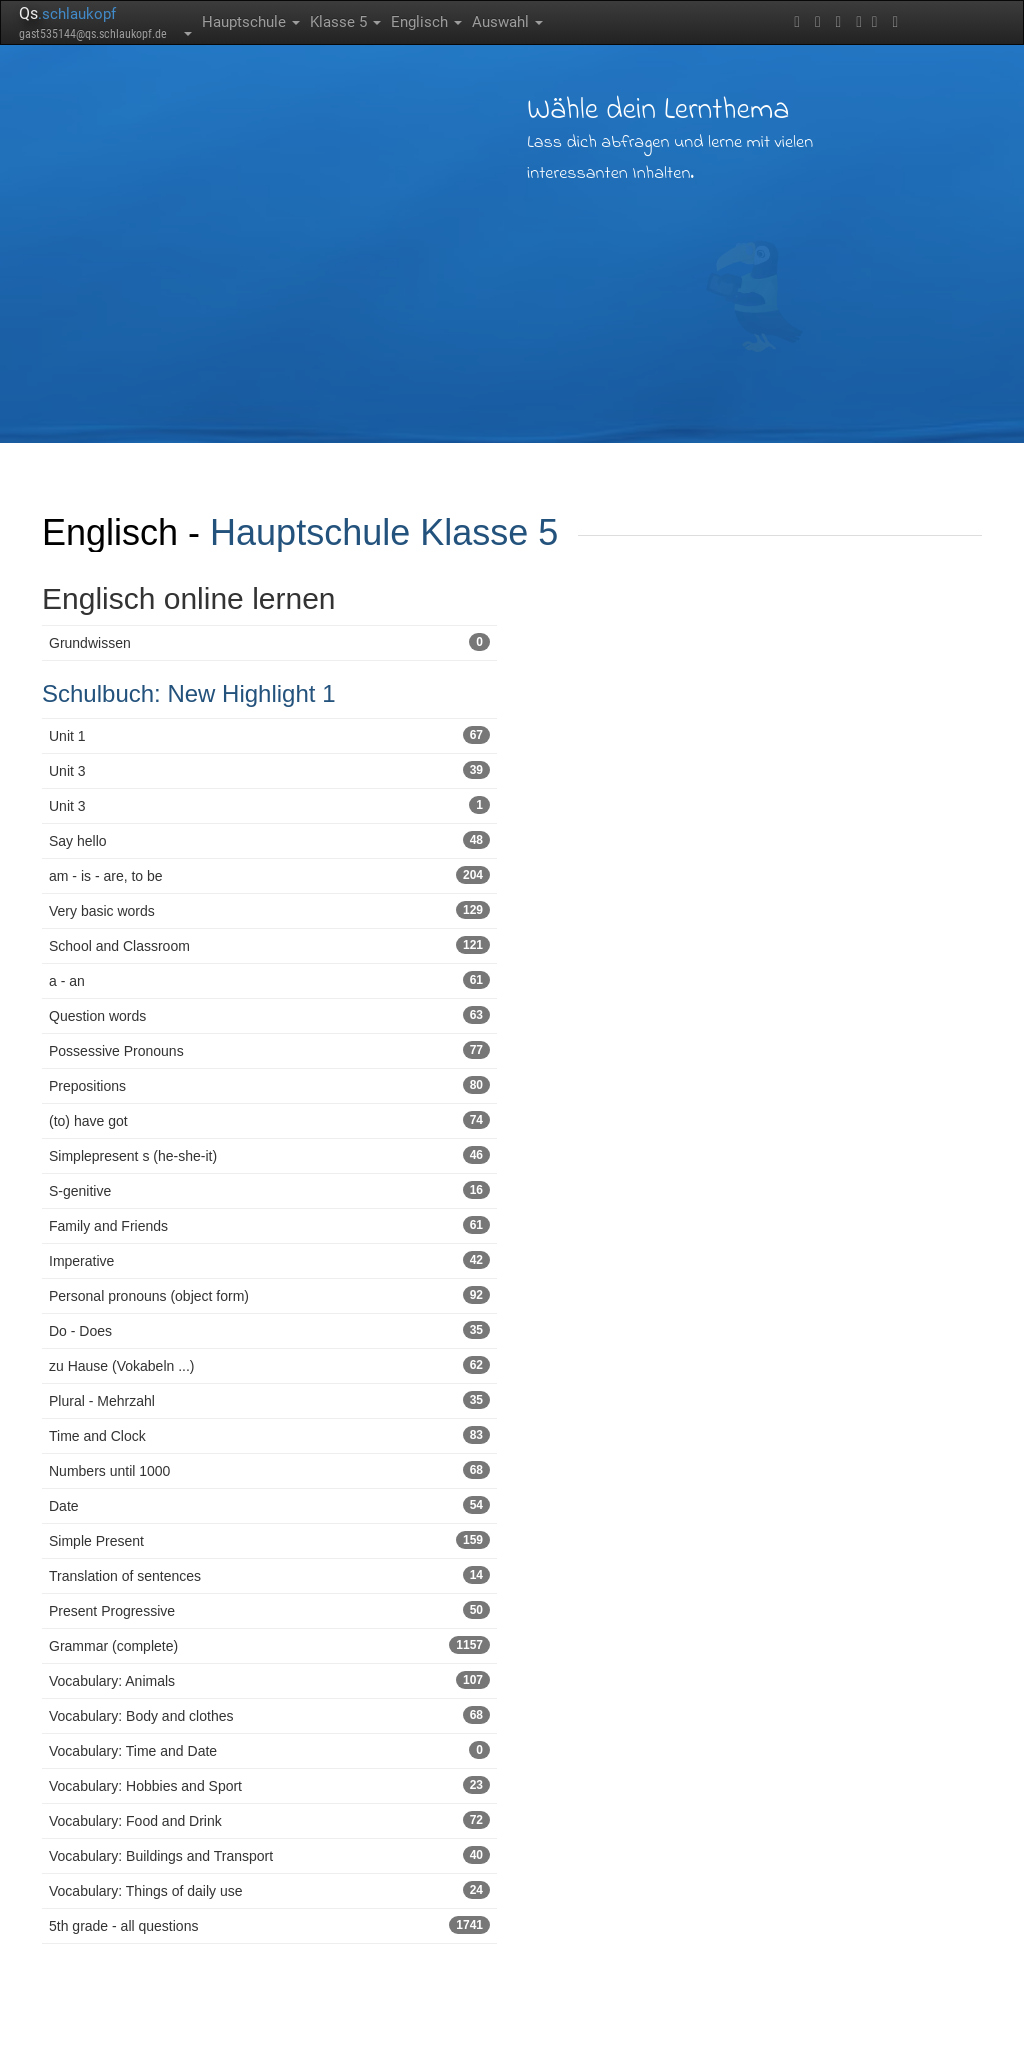 The width and height of the screenshot is (1024, 2066). Describe the element at coordinates (269, 945) in the screenshot. I see `School and Classroom` at that location.